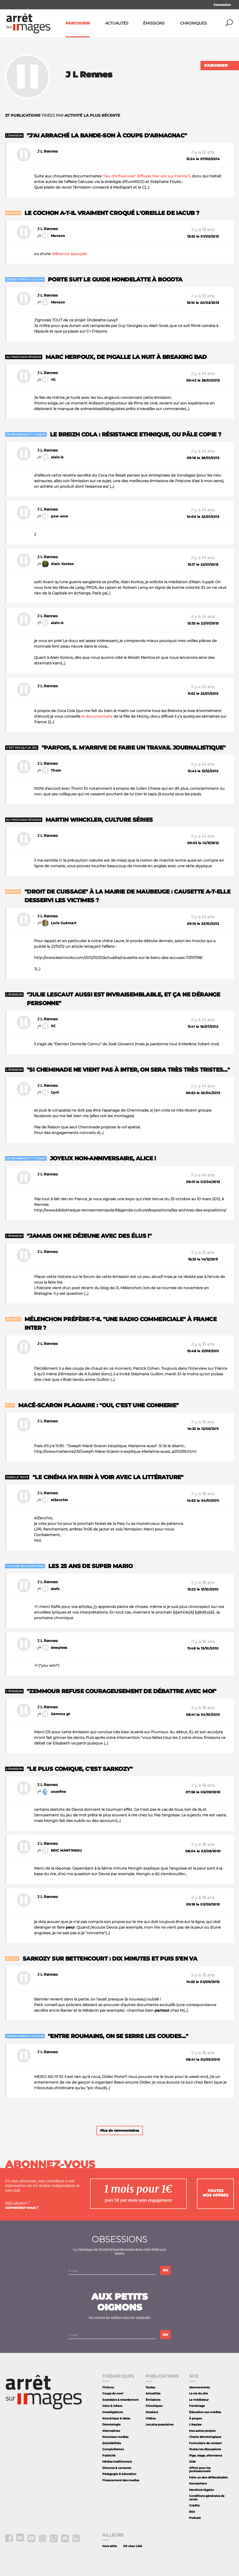 The image size is (239, 2576). What do you see at coordinates (109, 2546) in the screenshot?
I see `Hors série` at bounding box center [109, 2546].